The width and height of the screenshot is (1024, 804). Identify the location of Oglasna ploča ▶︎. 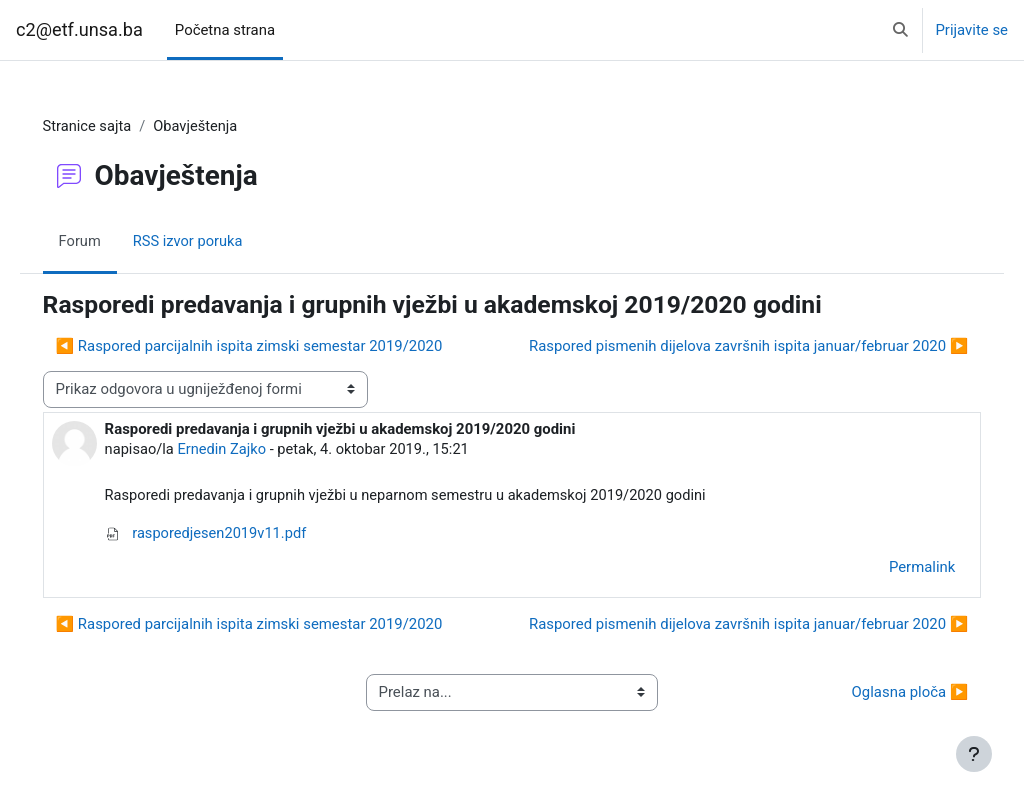
(881, 694).